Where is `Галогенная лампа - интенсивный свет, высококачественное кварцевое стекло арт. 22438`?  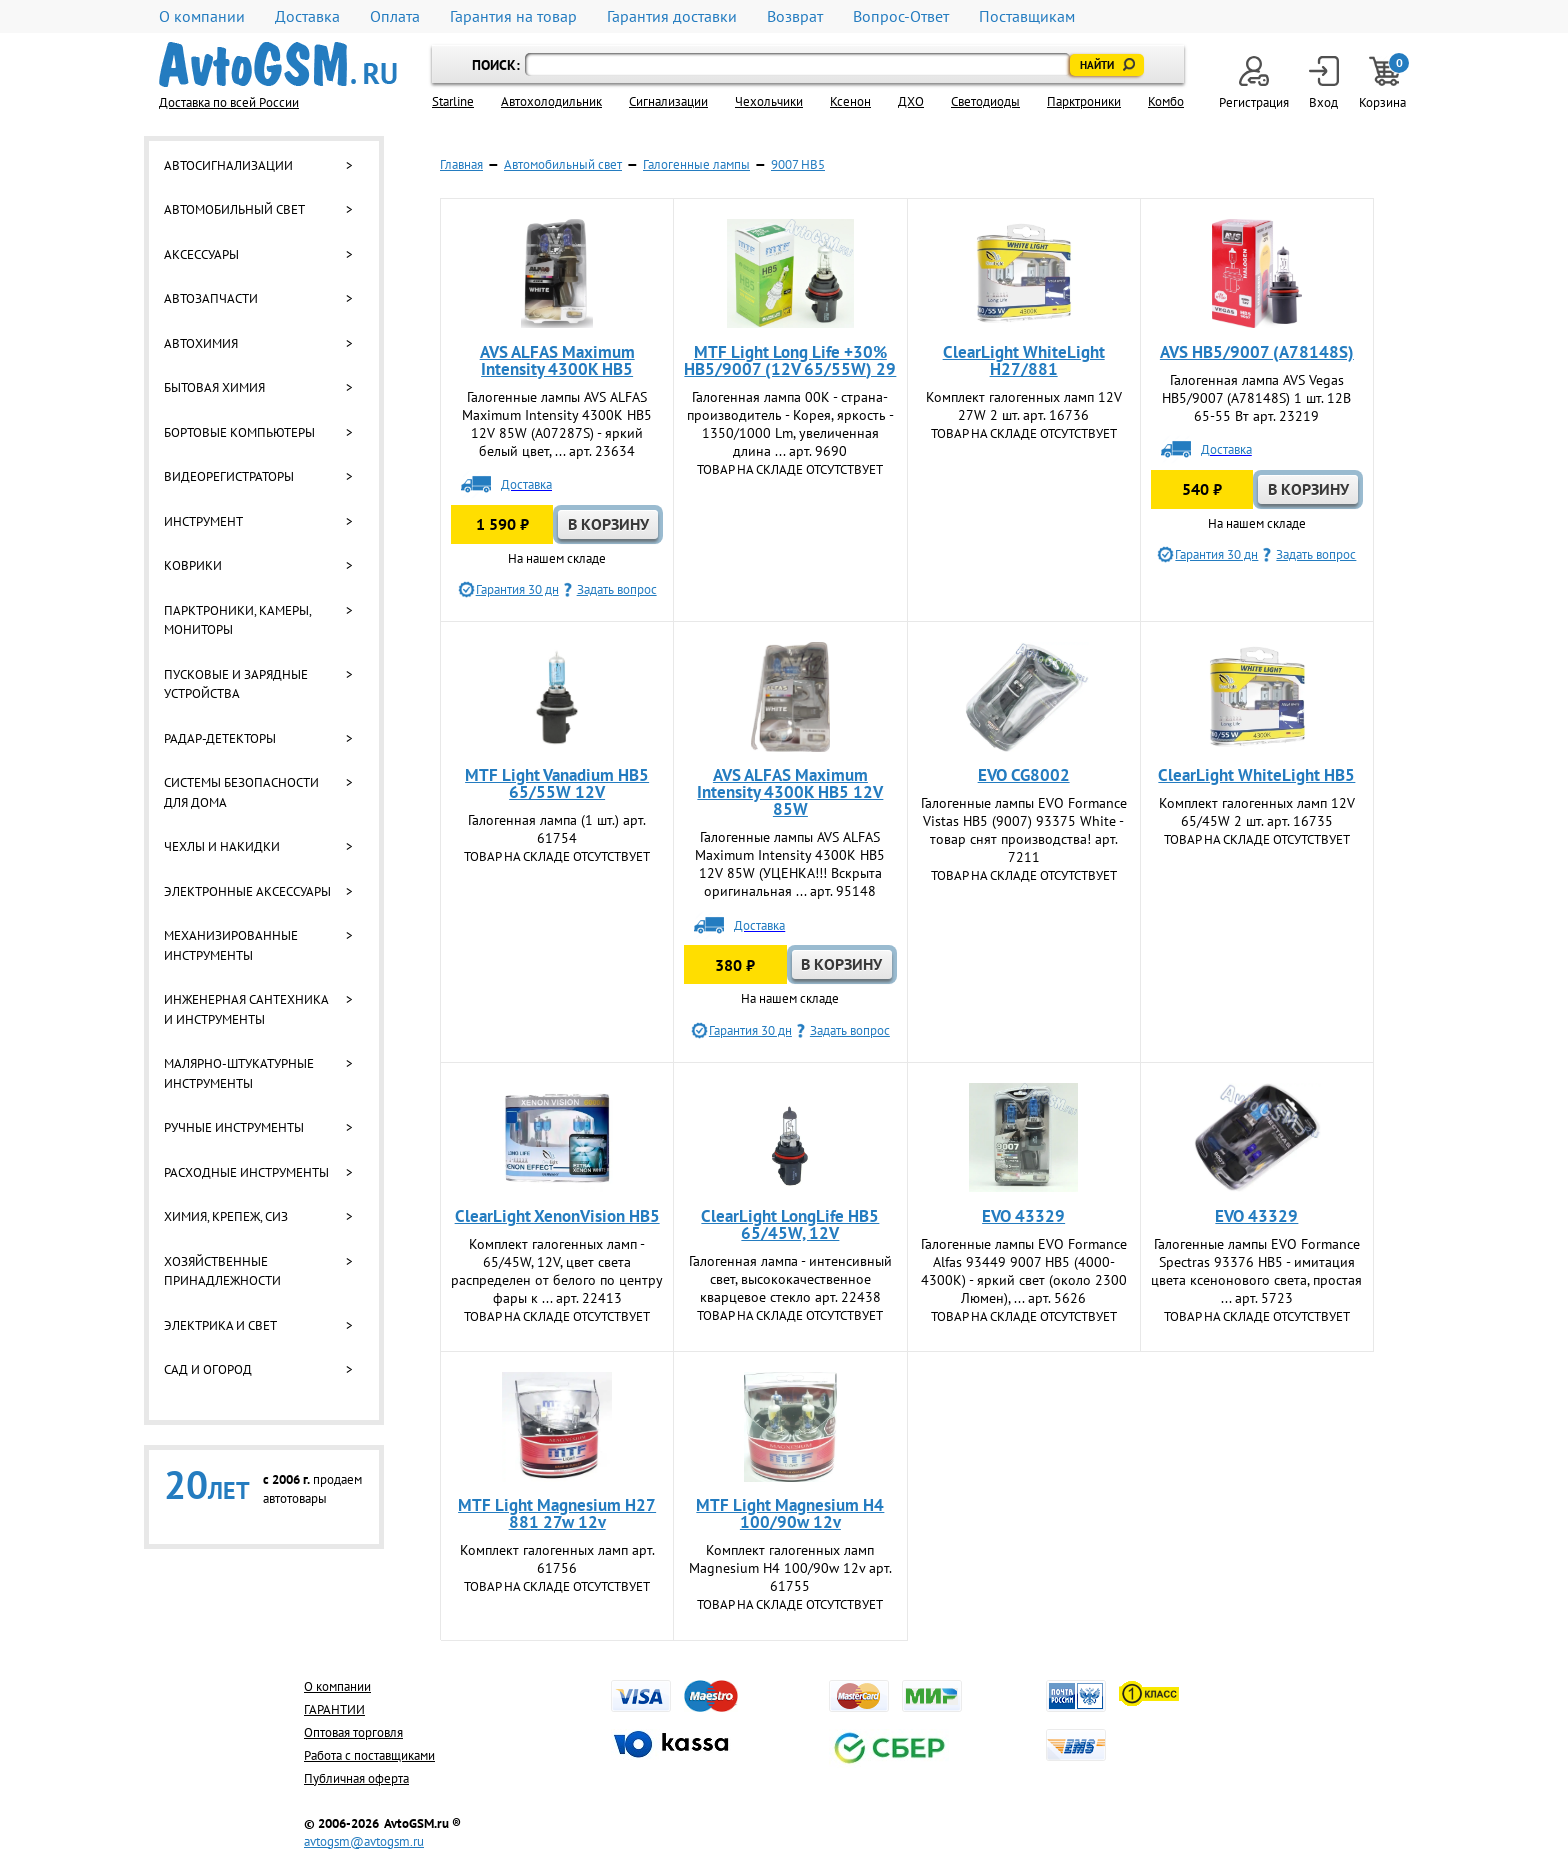 Галогенная лампа - интенсивный свет, высококачественное кварцевое стекло арт. 22438 is located at coordinates (790, 1279).